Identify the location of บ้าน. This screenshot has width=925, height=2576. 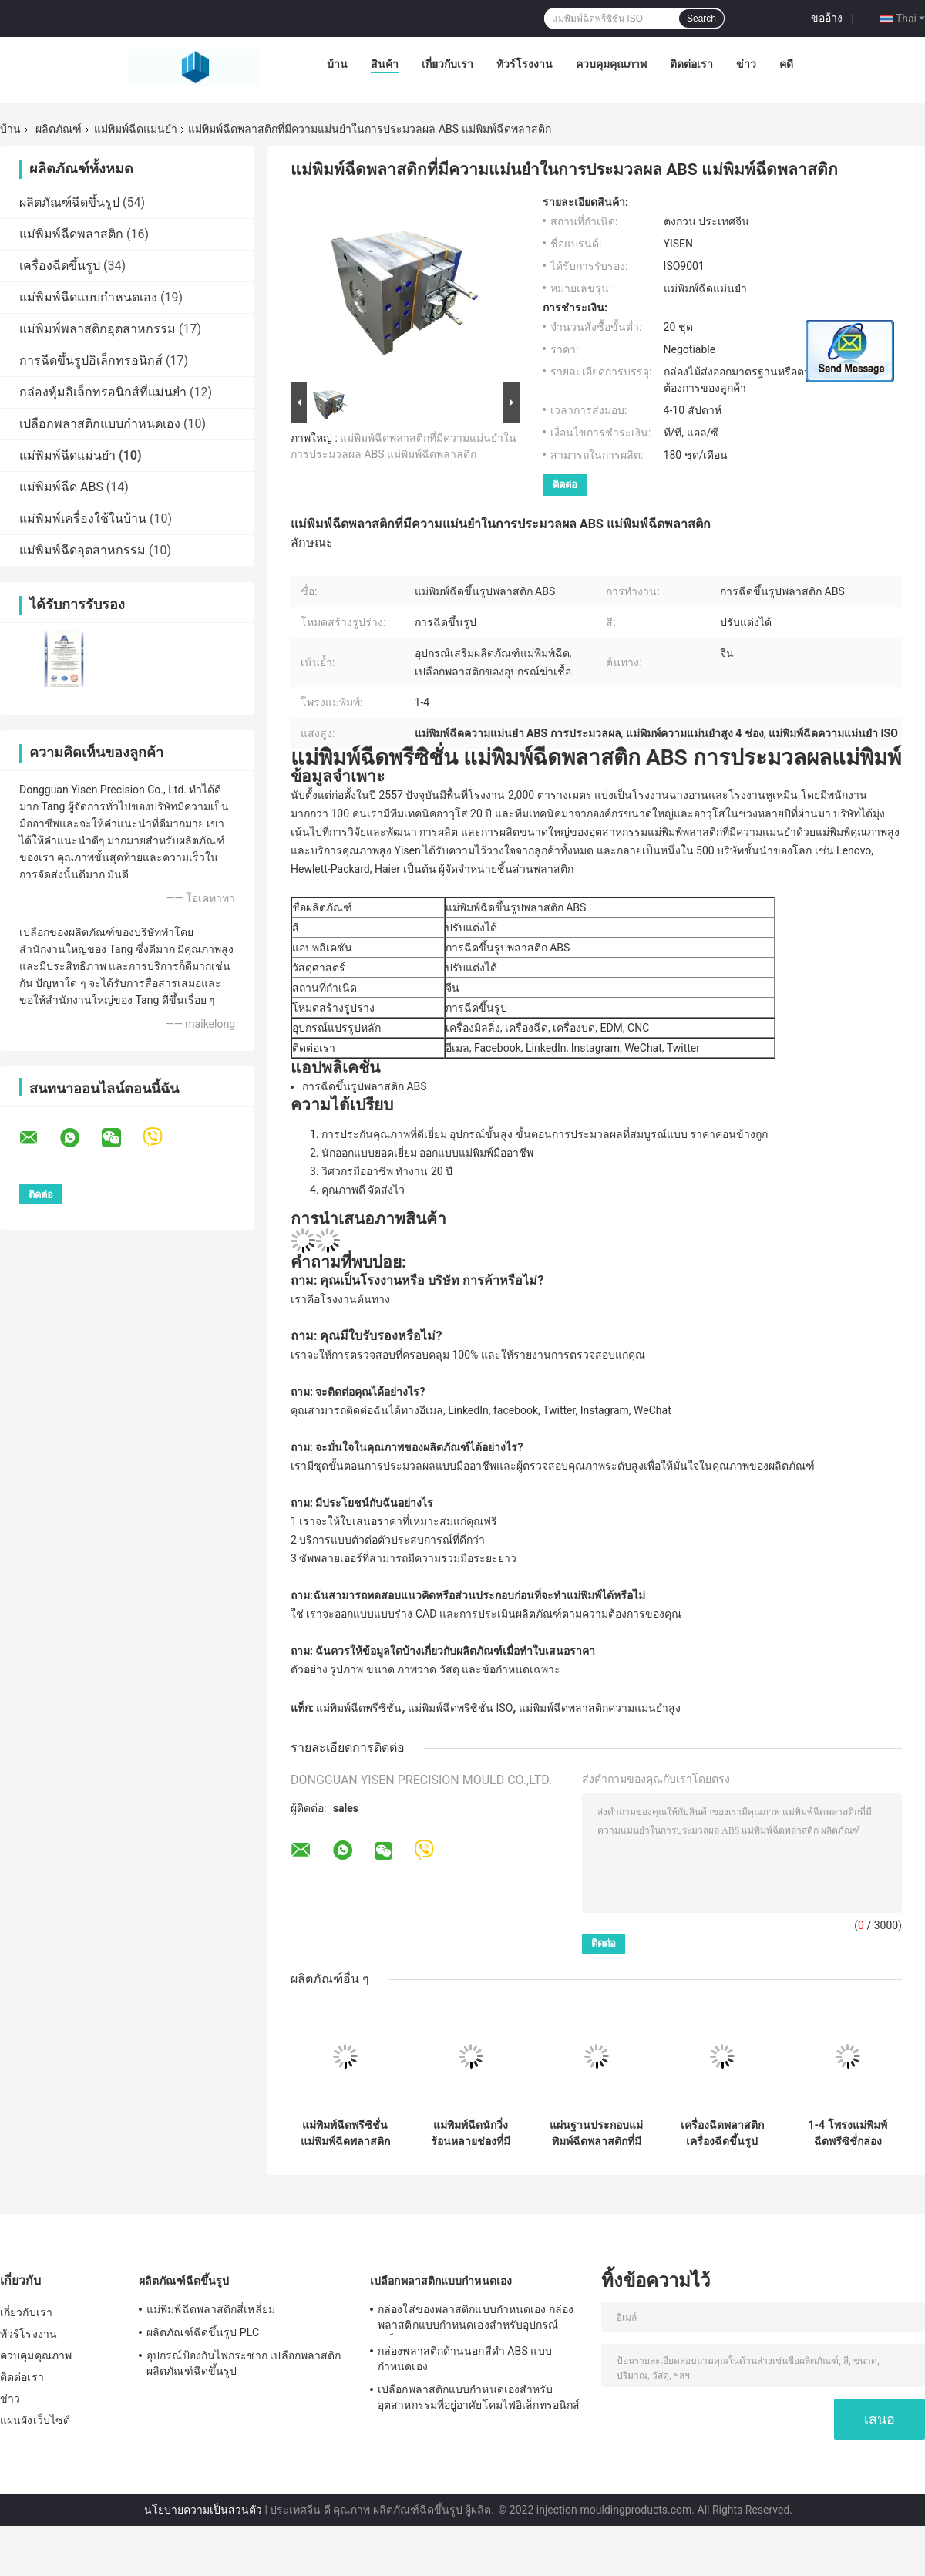
(337, 64).